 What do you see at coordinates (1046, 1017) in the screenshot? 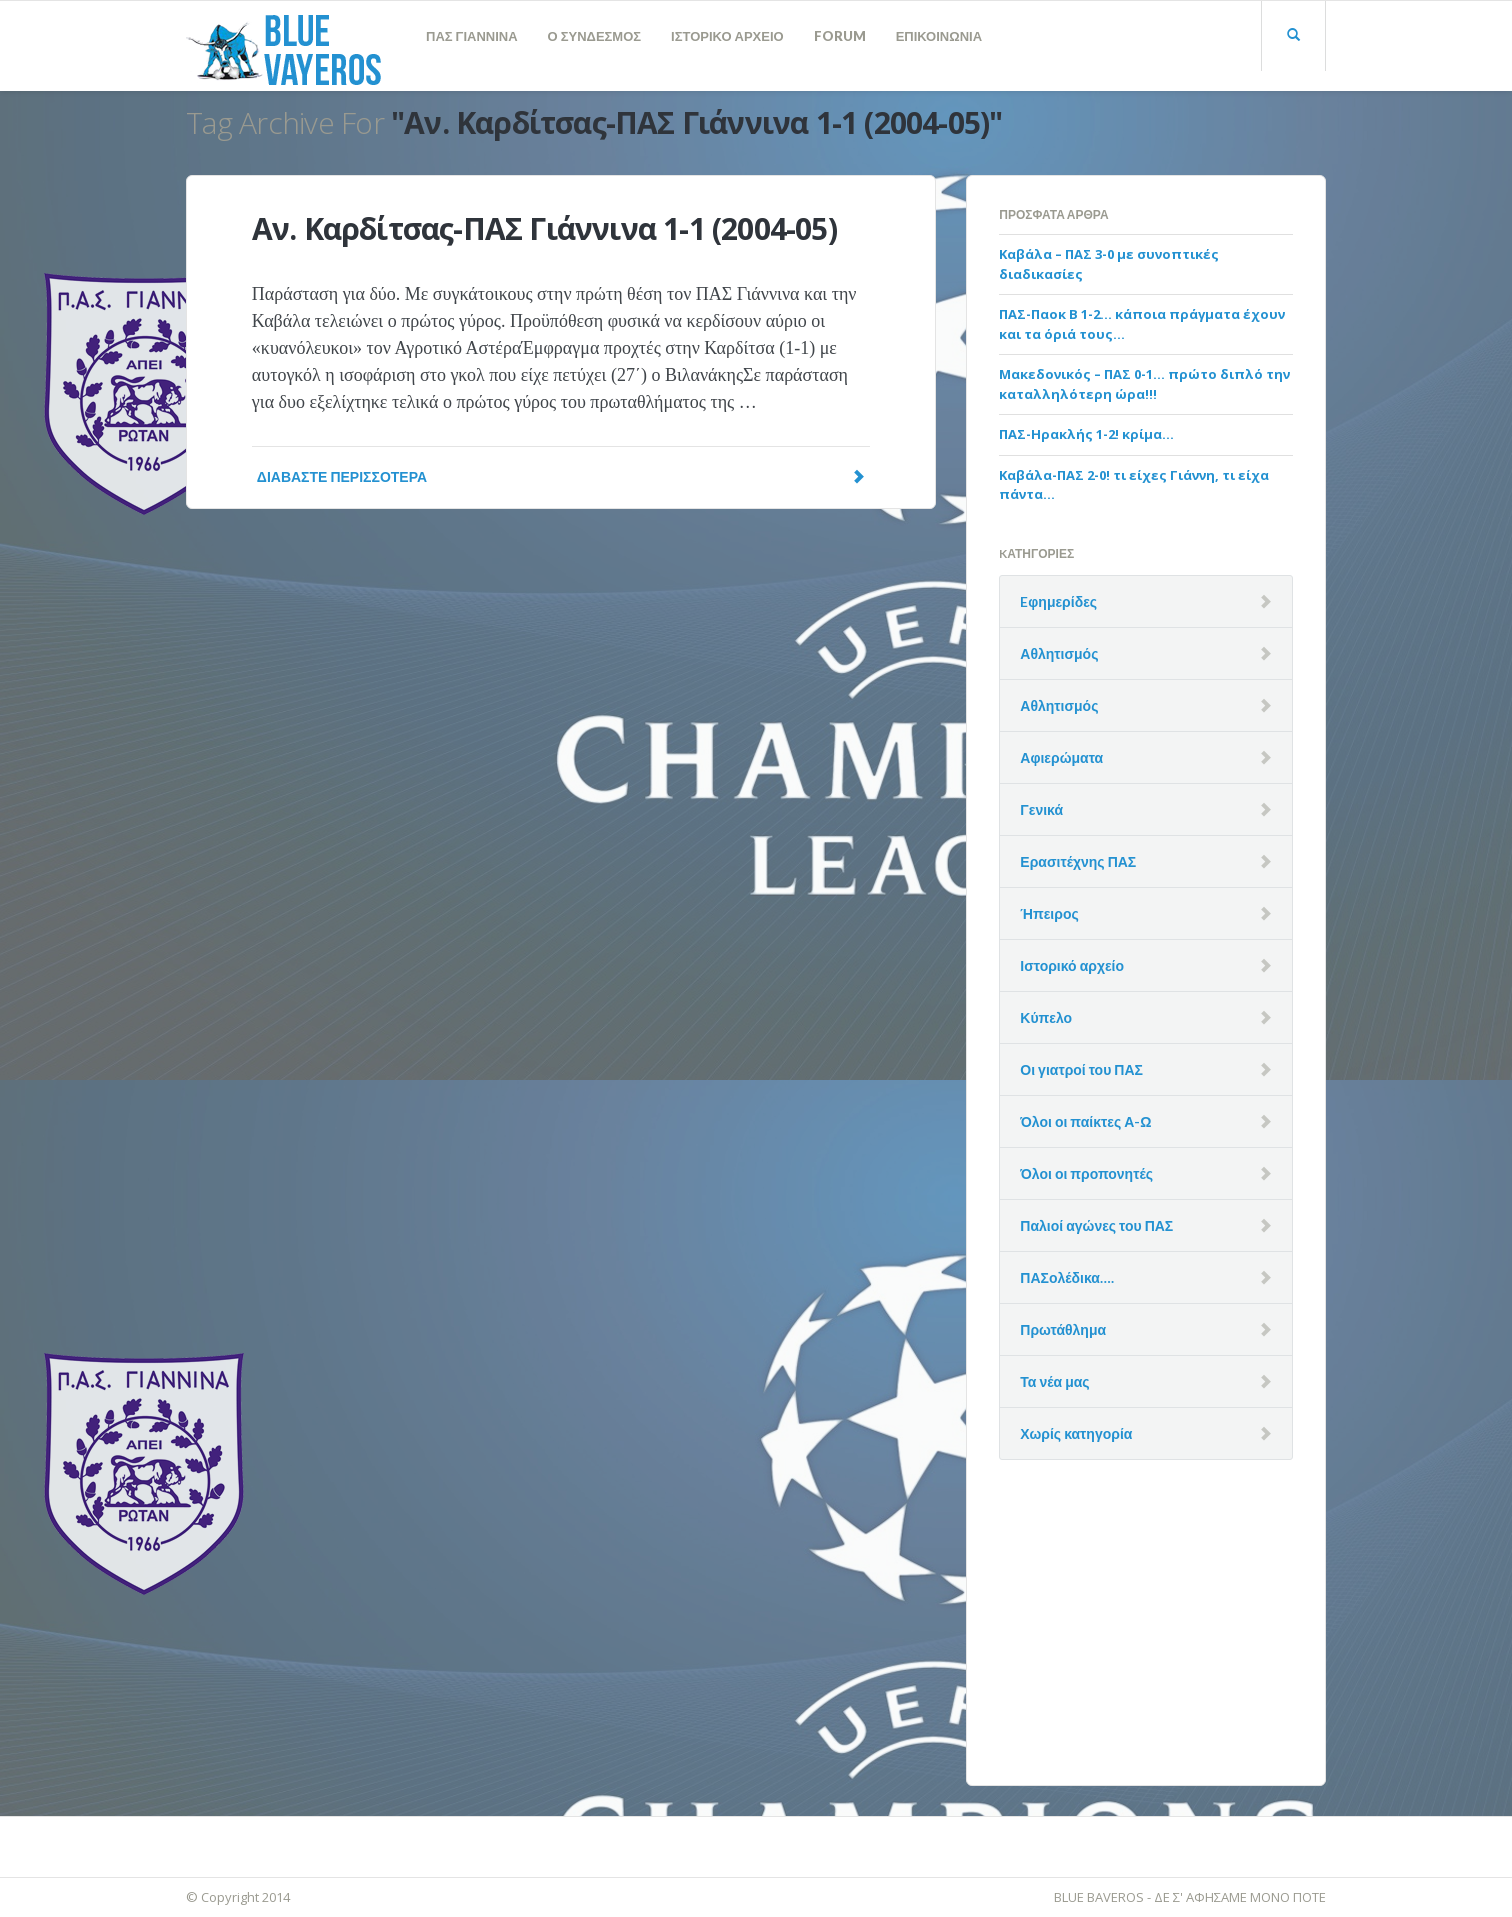
I see `Κύπελο` at bounding box center [1046, 1017].